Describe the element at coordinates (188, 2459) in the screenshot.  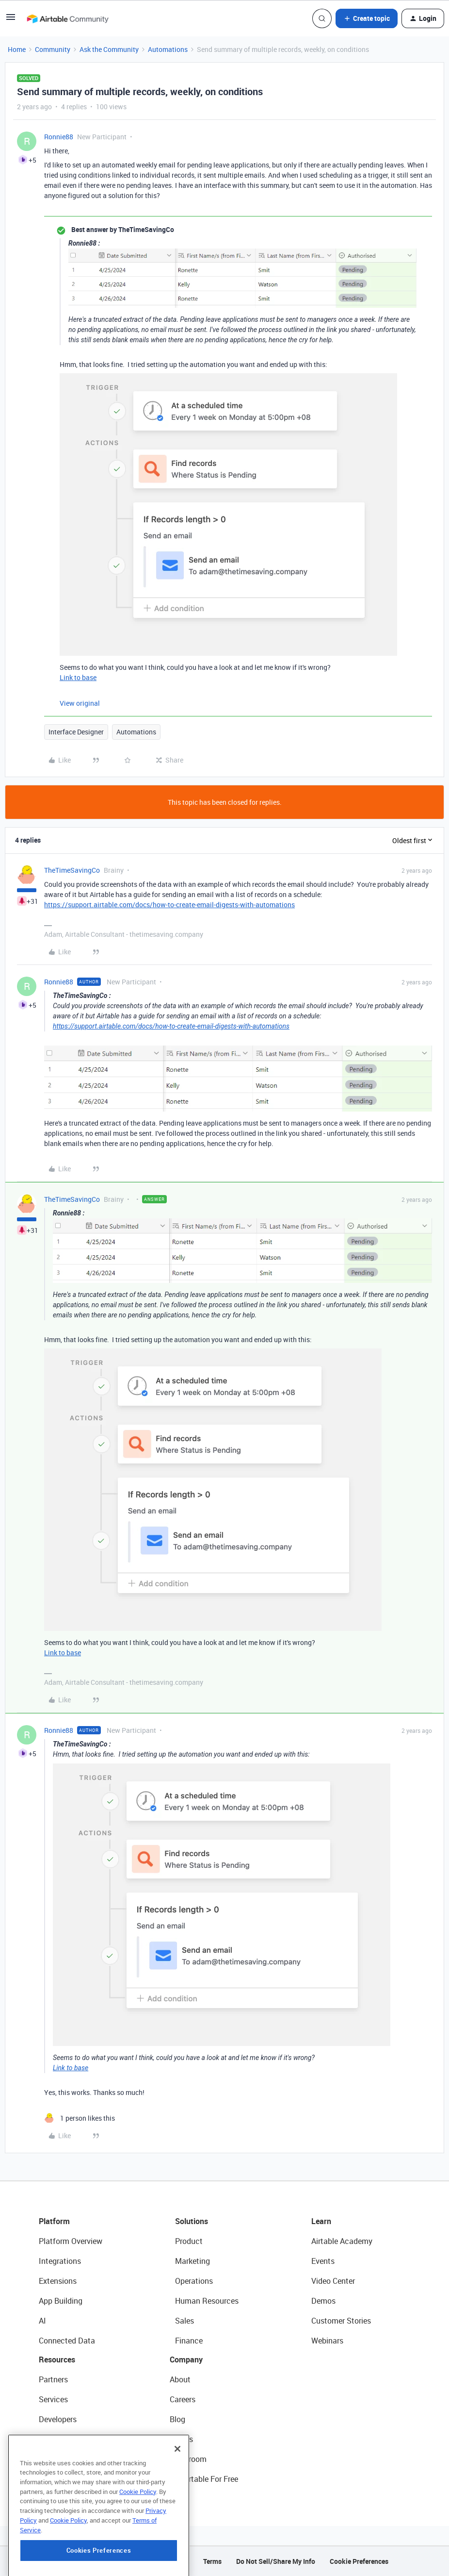
I see `Newsroom` at that location.